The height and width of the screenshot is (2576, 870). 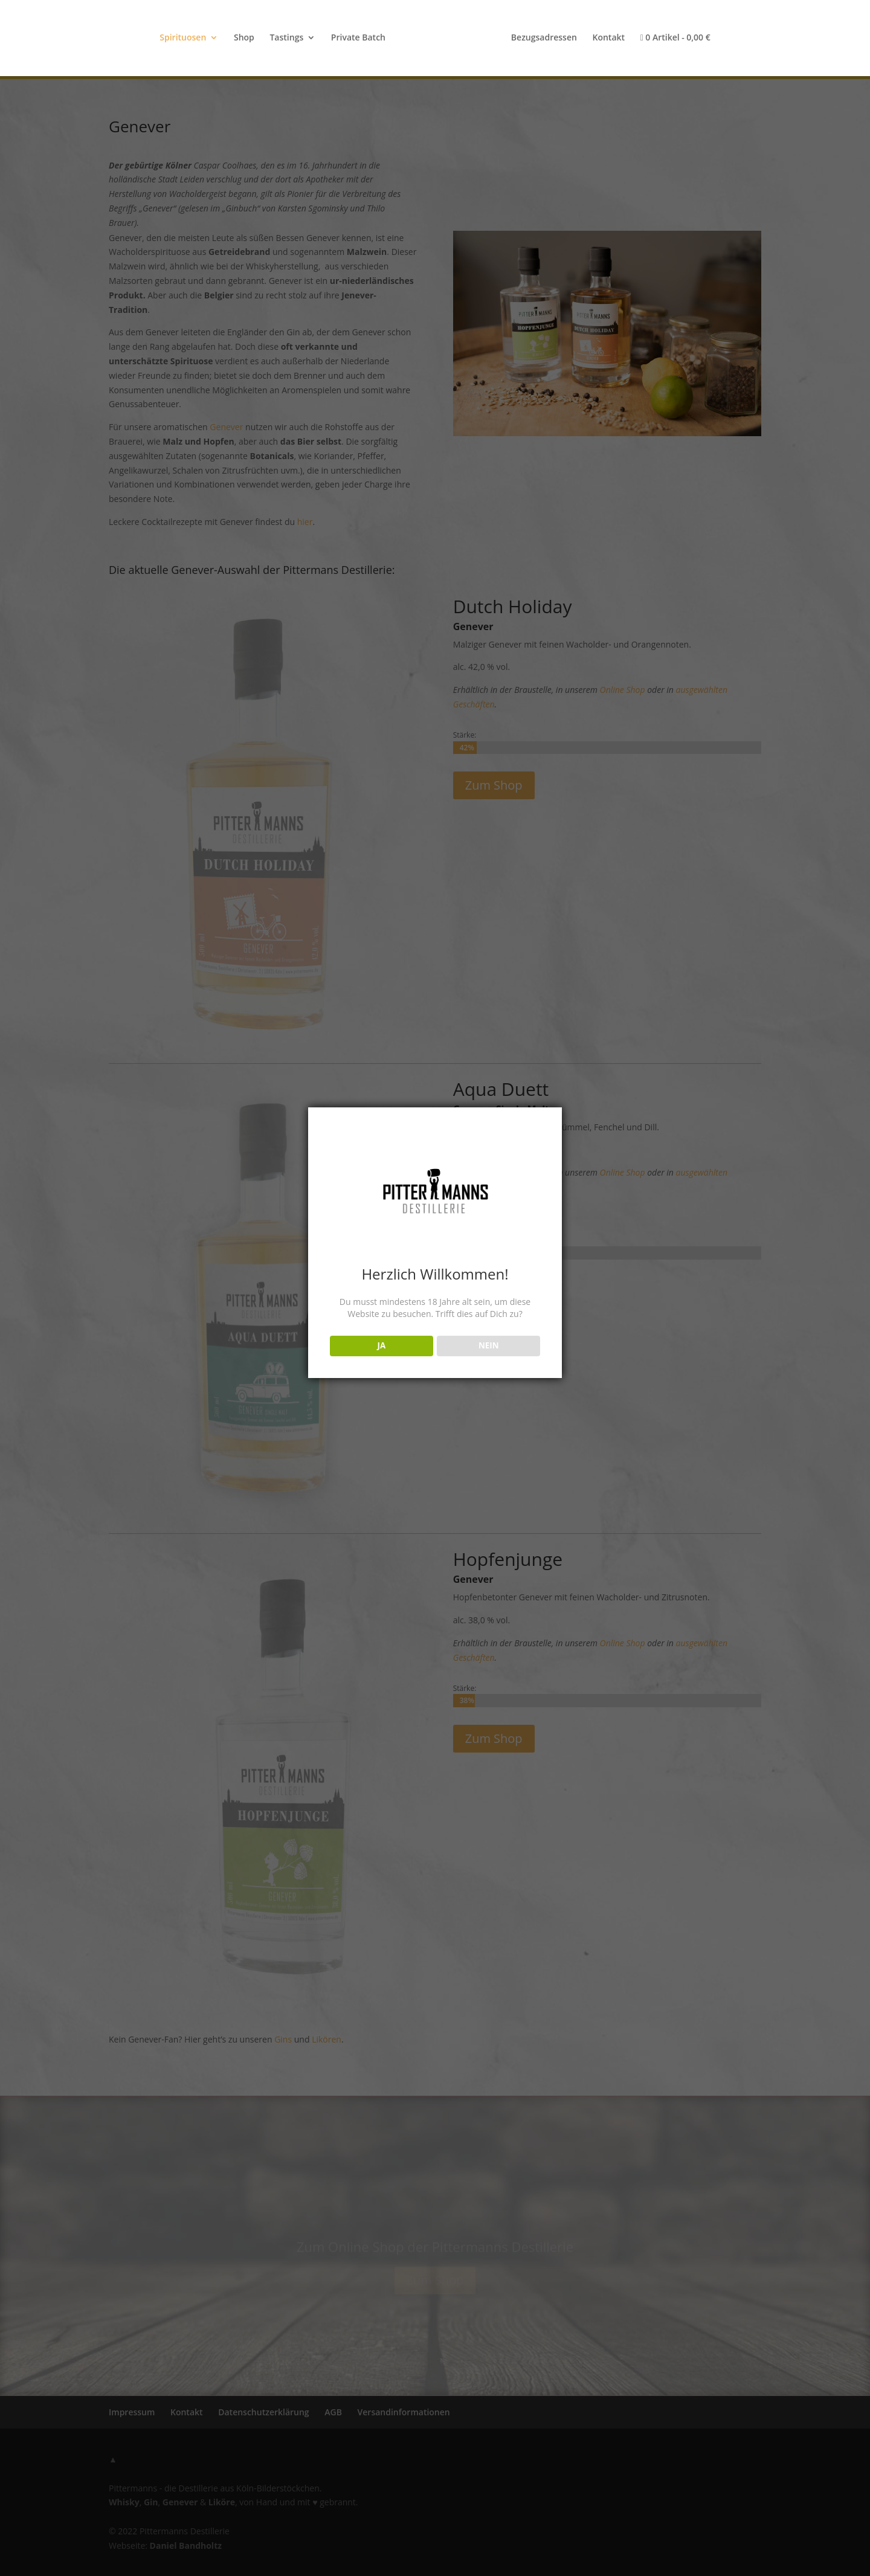 I want to click on Private Batch, so click(x=358, y=38).